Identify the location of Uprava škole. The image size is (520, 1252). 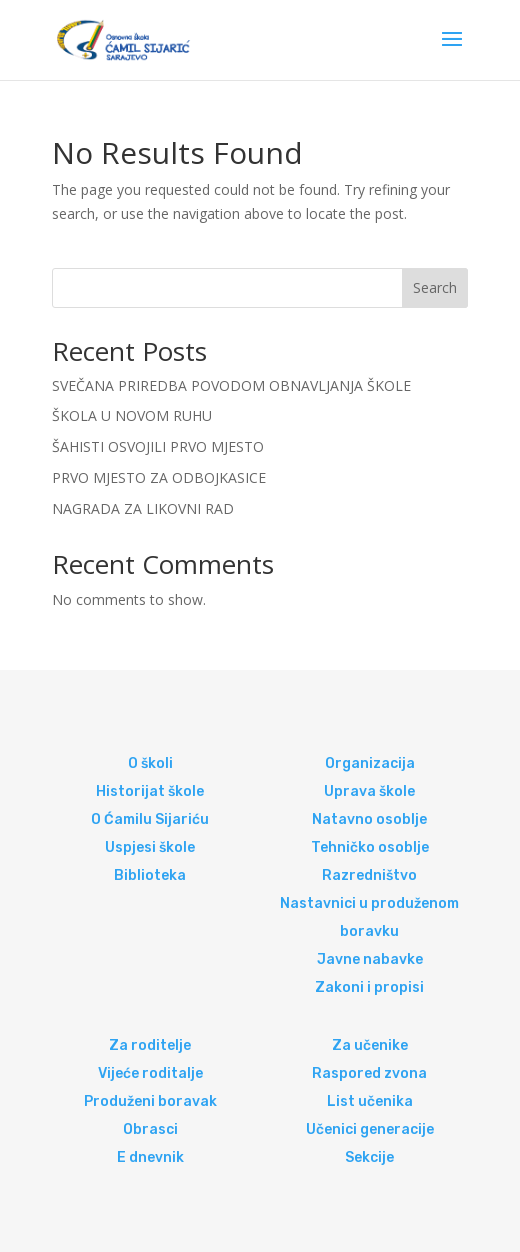
(369, 791).